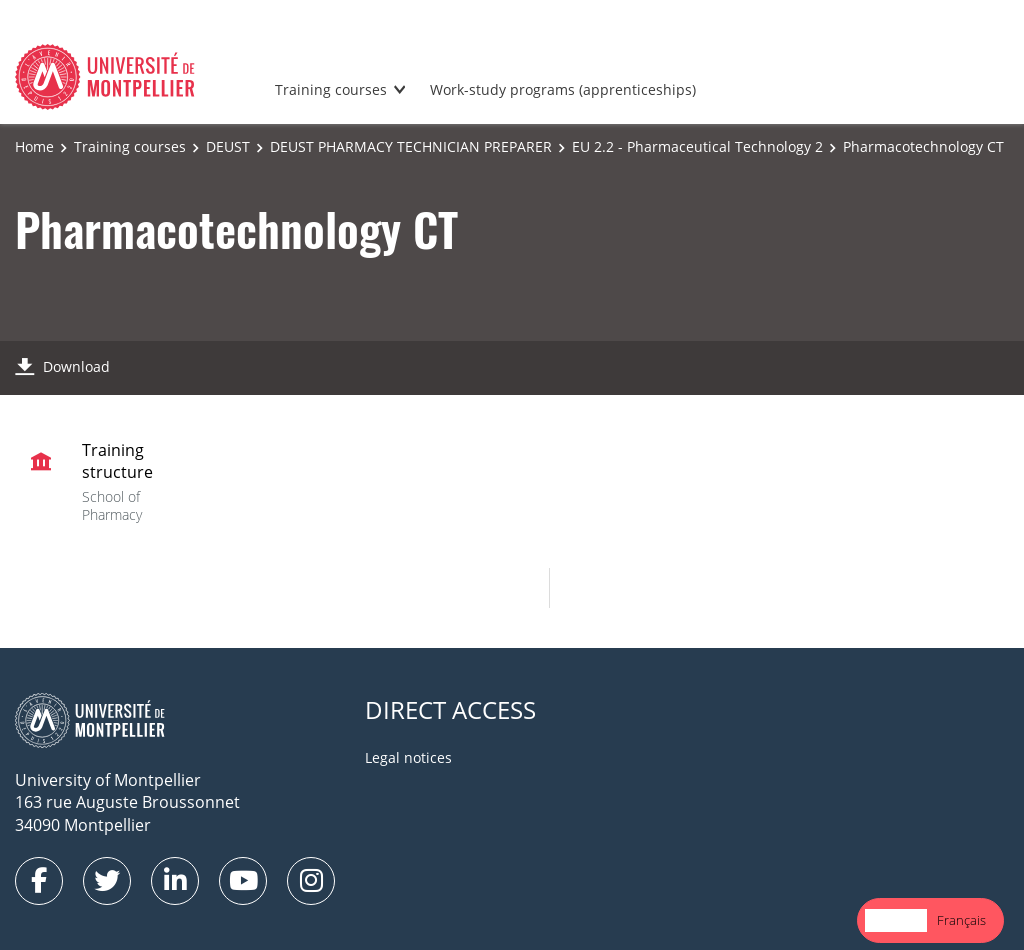 The image size is (1024, 950). I want to click on [combobox], so click(896, 920).